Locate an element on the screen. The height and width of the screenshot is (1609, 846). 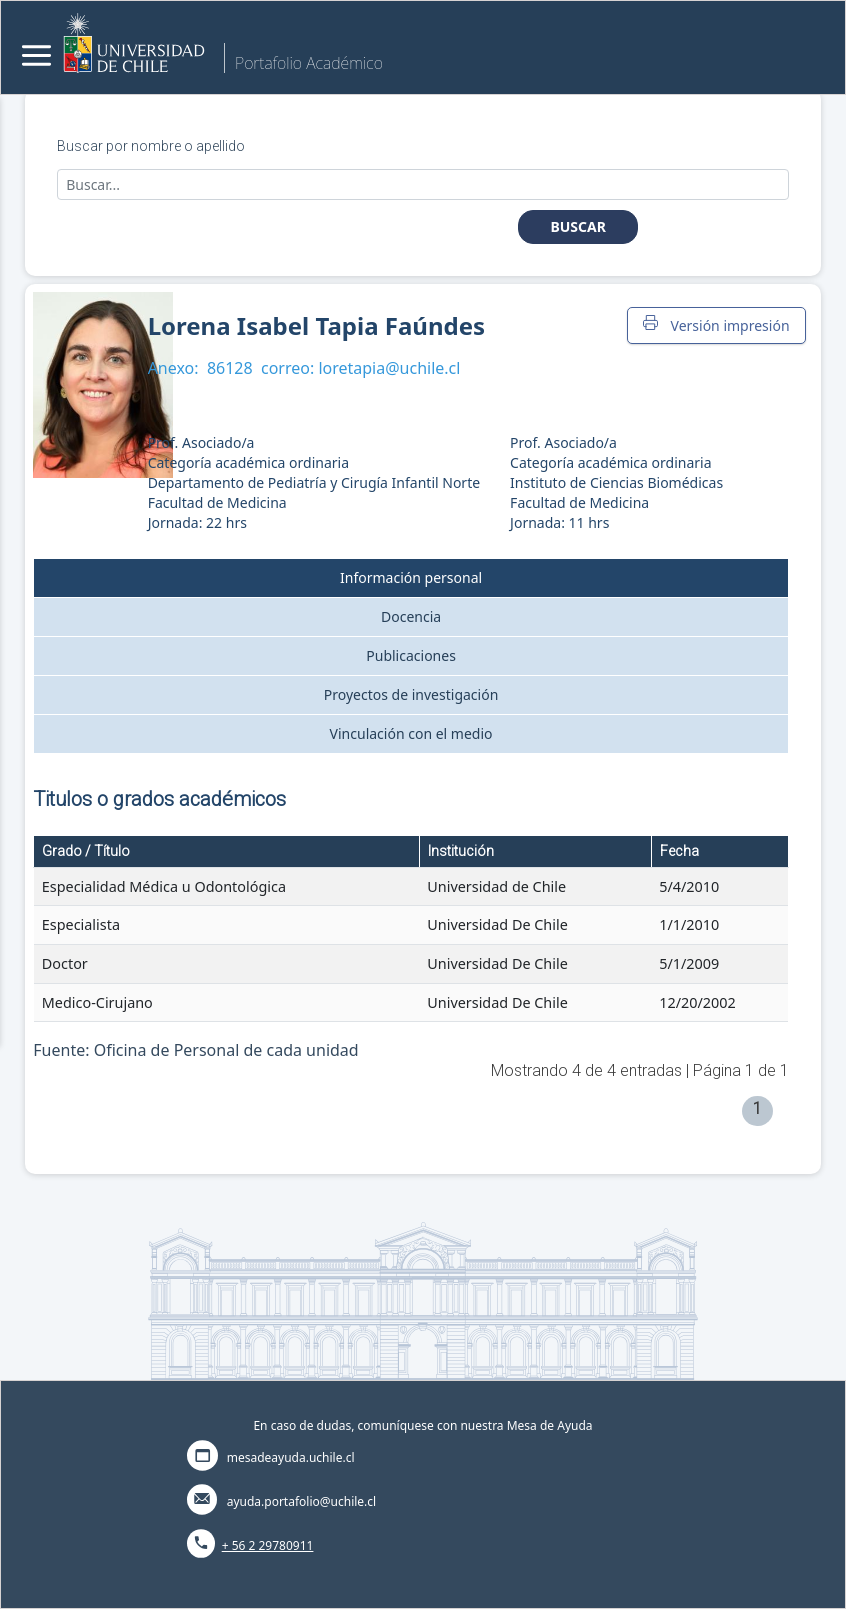
Información personal [tab] is located at coordinates (411, 577).